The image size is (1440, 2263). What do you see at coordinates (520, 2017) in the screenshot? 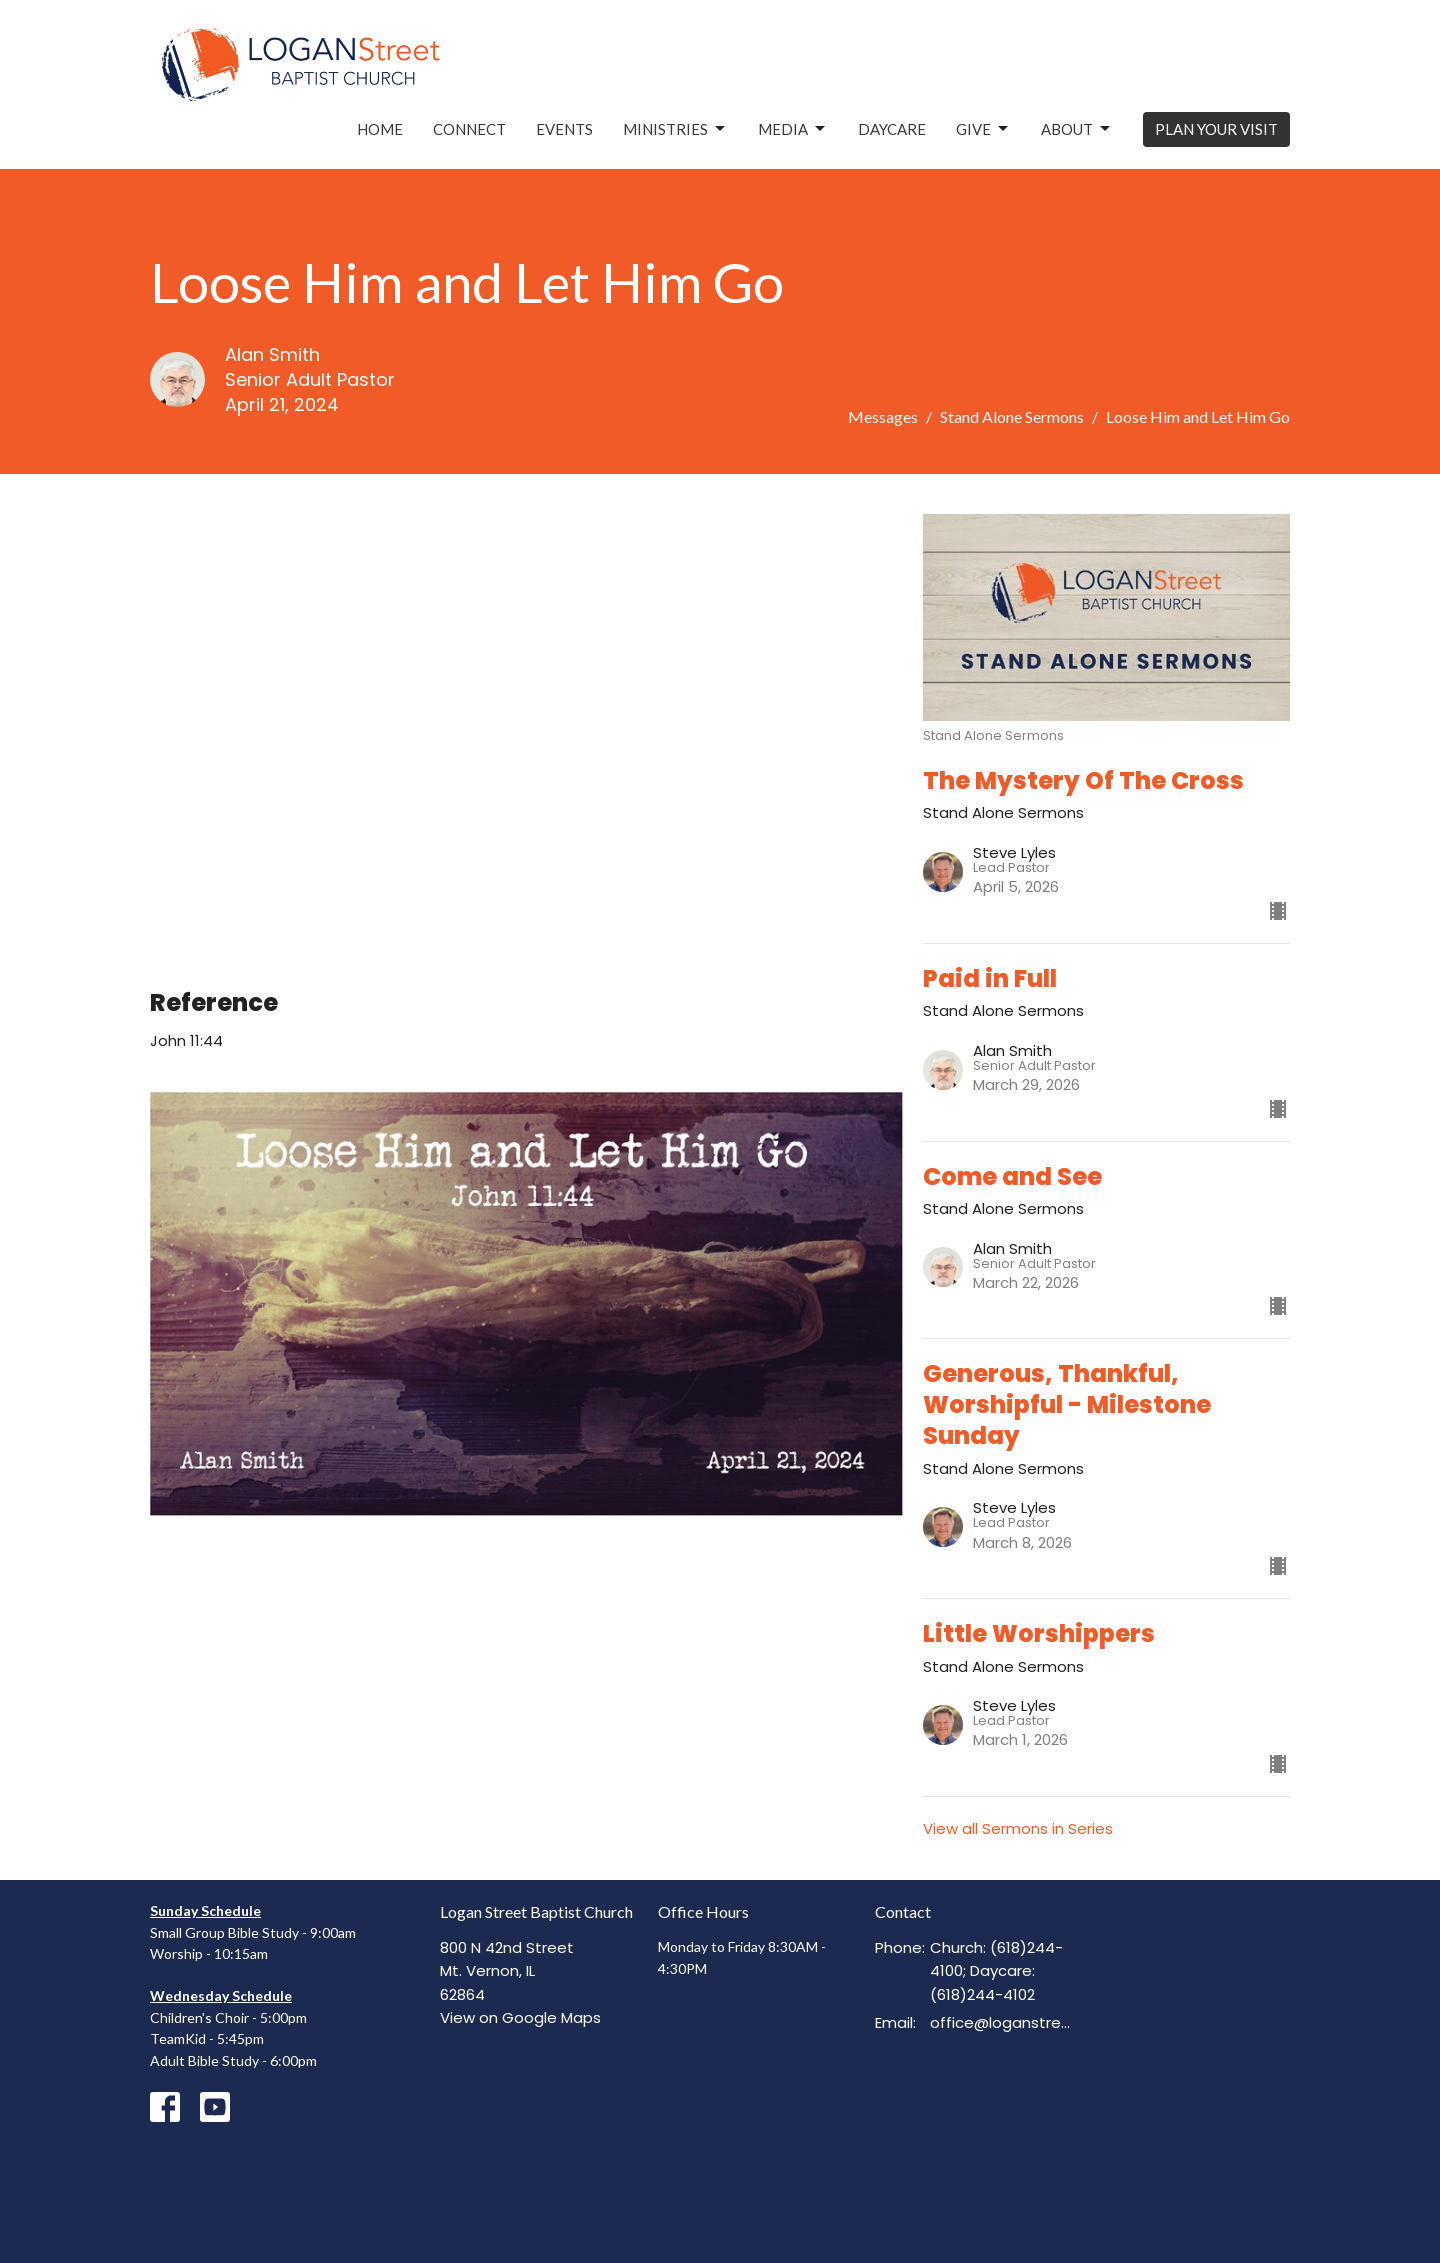
I see `View on Google Maps` at bounding box center [520, 2017].